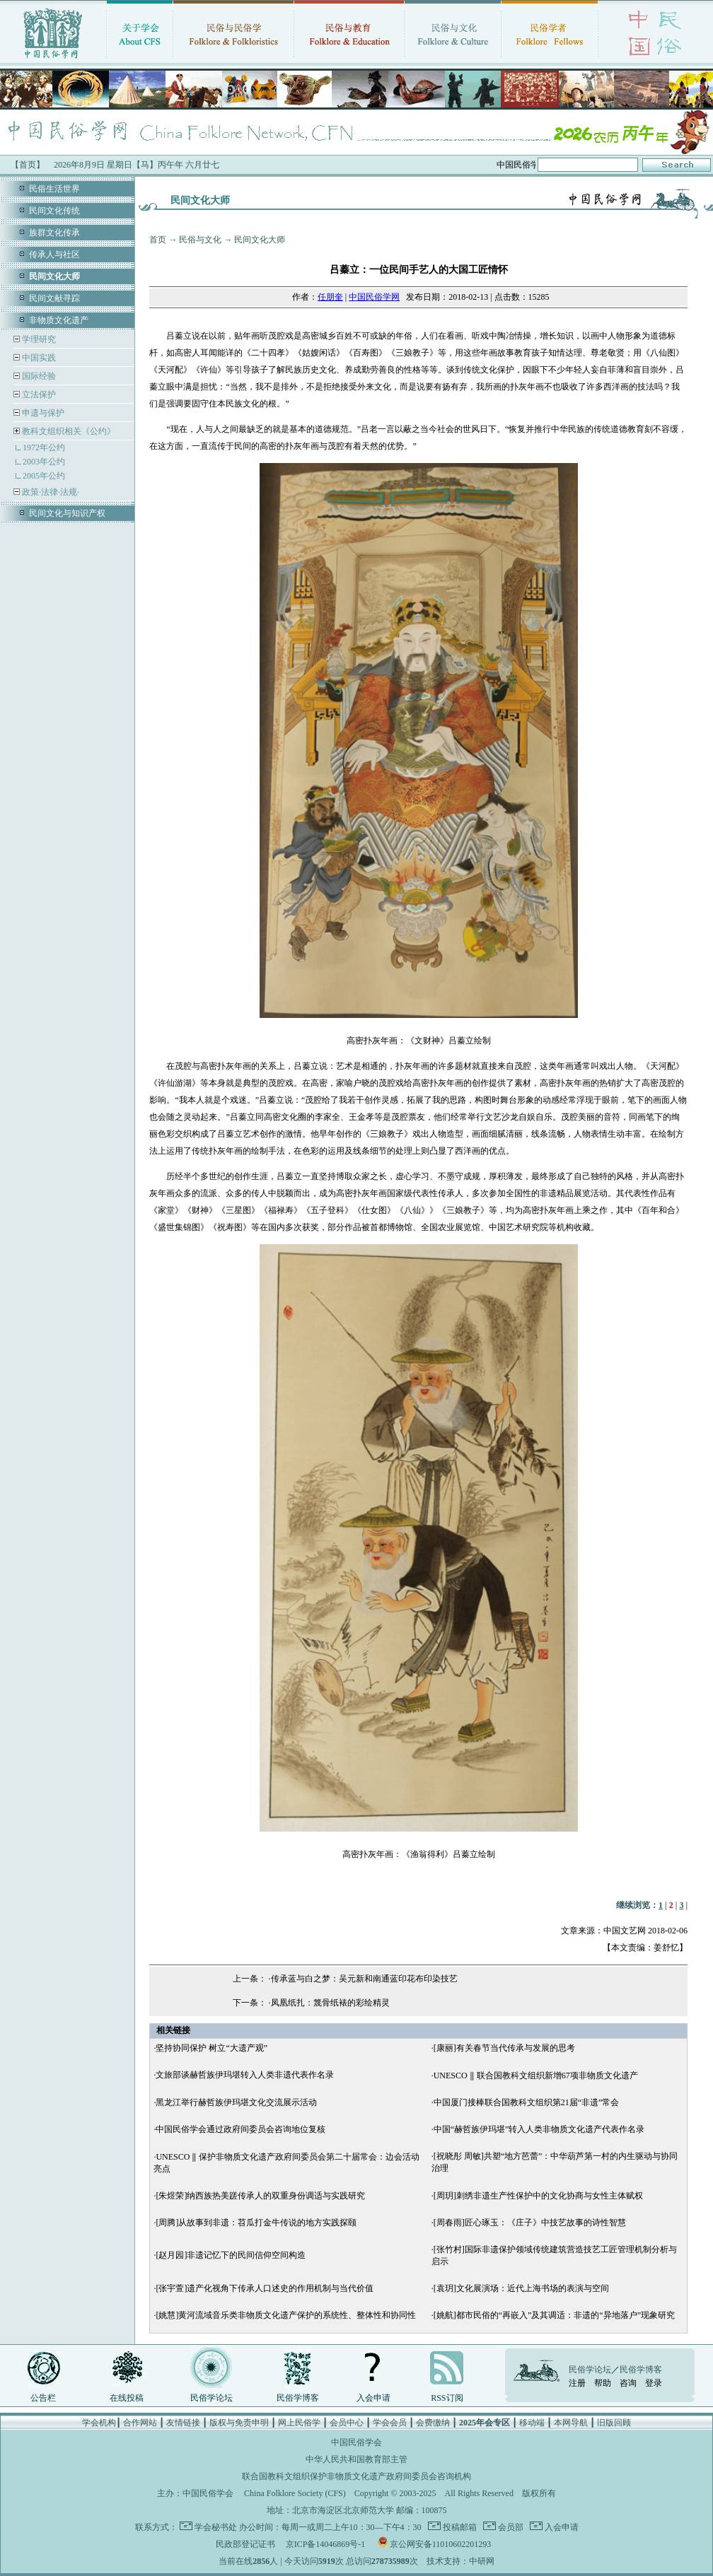  What do you see at coordinates (295, 2493) in the screenshot?
I see `China Folklore Society (CFS)` at bounding box center [295, 2493].